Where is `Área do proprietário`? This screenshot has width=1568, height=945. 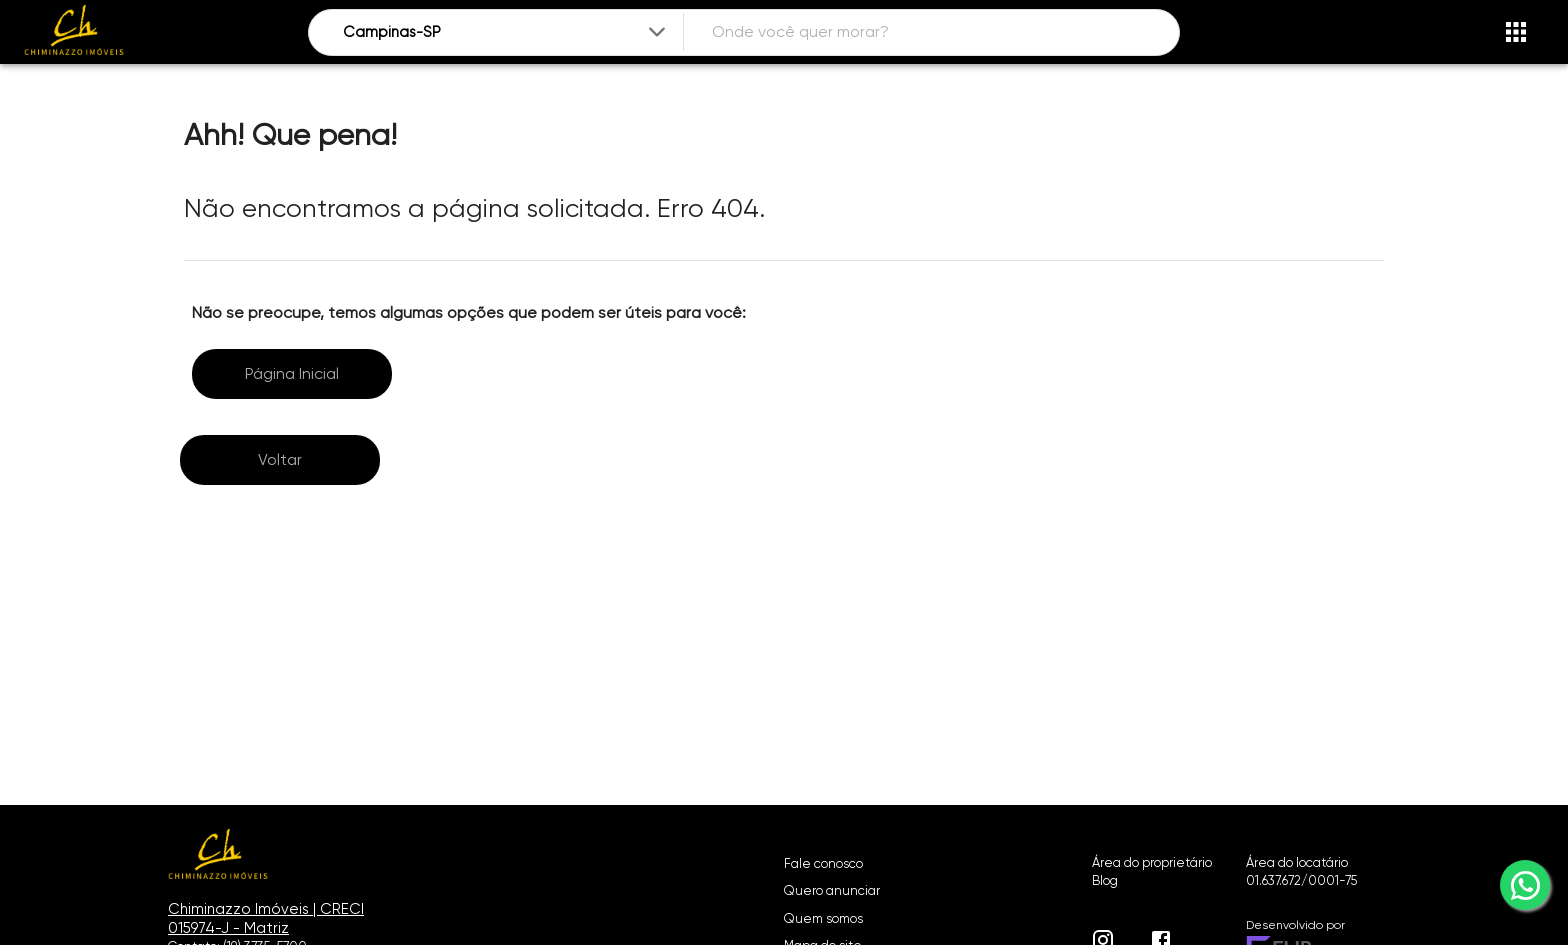 Área do proprietário is located at coordinates (1152, 862).